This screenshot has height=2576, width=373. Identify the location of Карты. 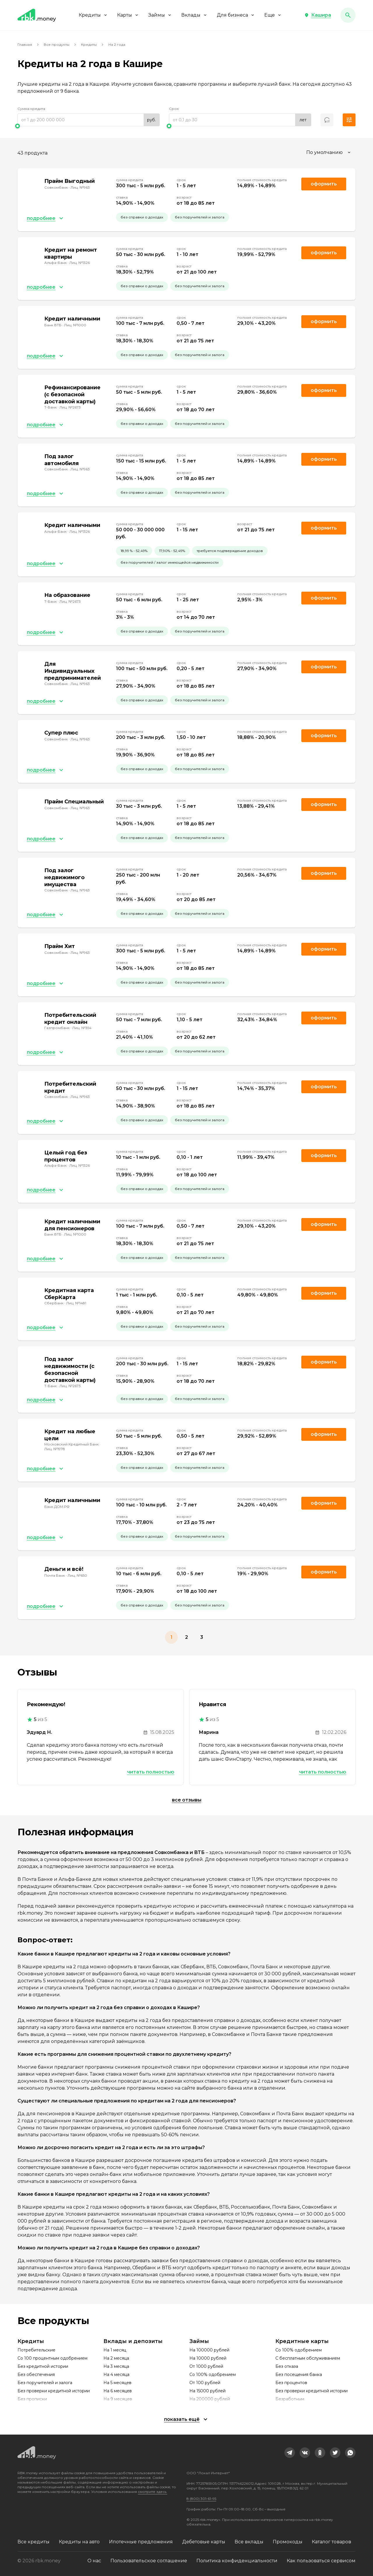
(128, 15).